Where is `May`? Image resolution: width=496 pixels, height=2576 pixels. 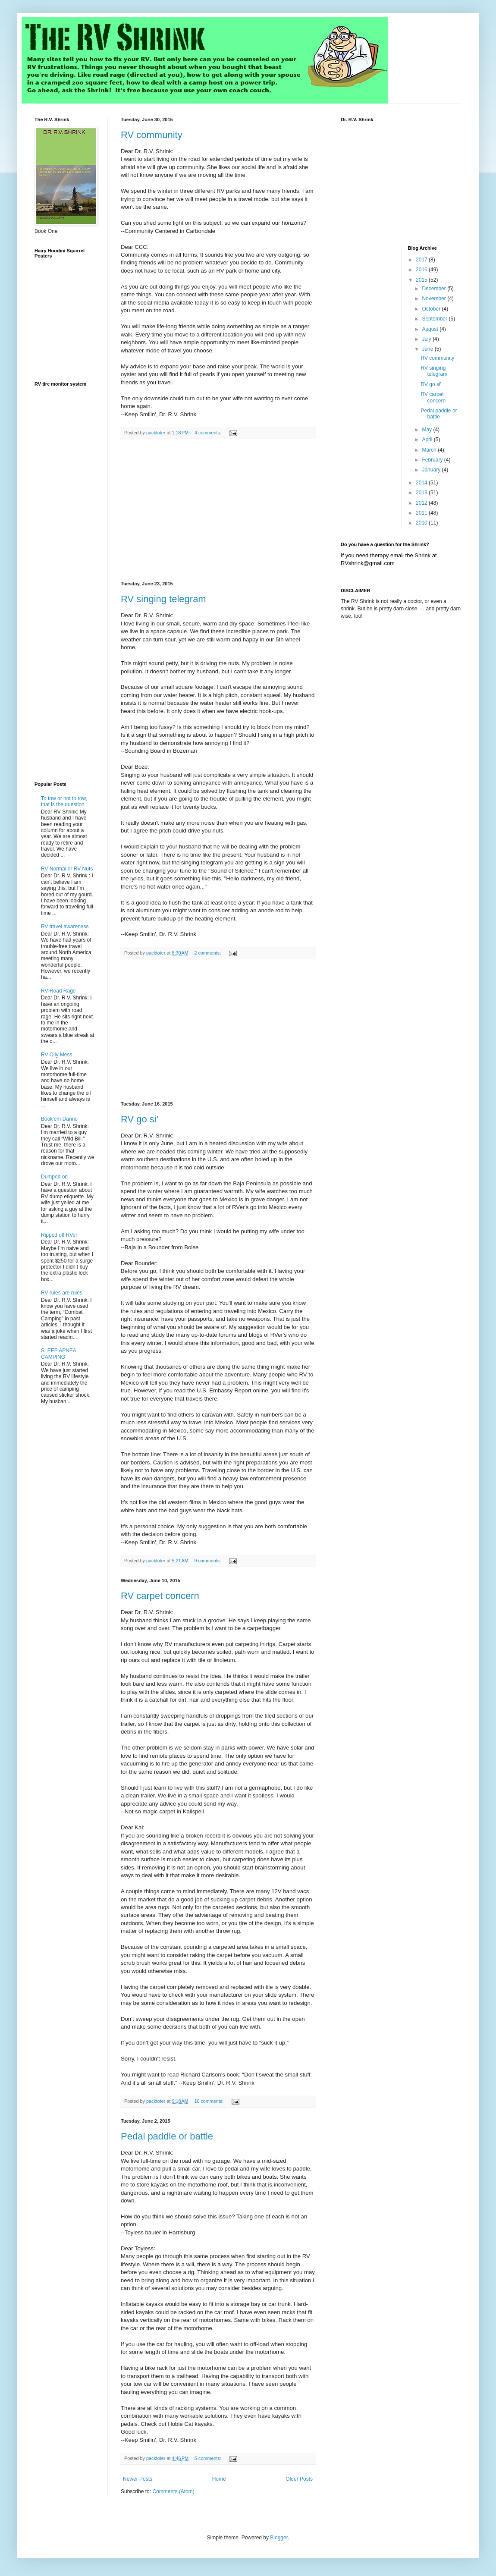 May is located at coordinates (427, 430).